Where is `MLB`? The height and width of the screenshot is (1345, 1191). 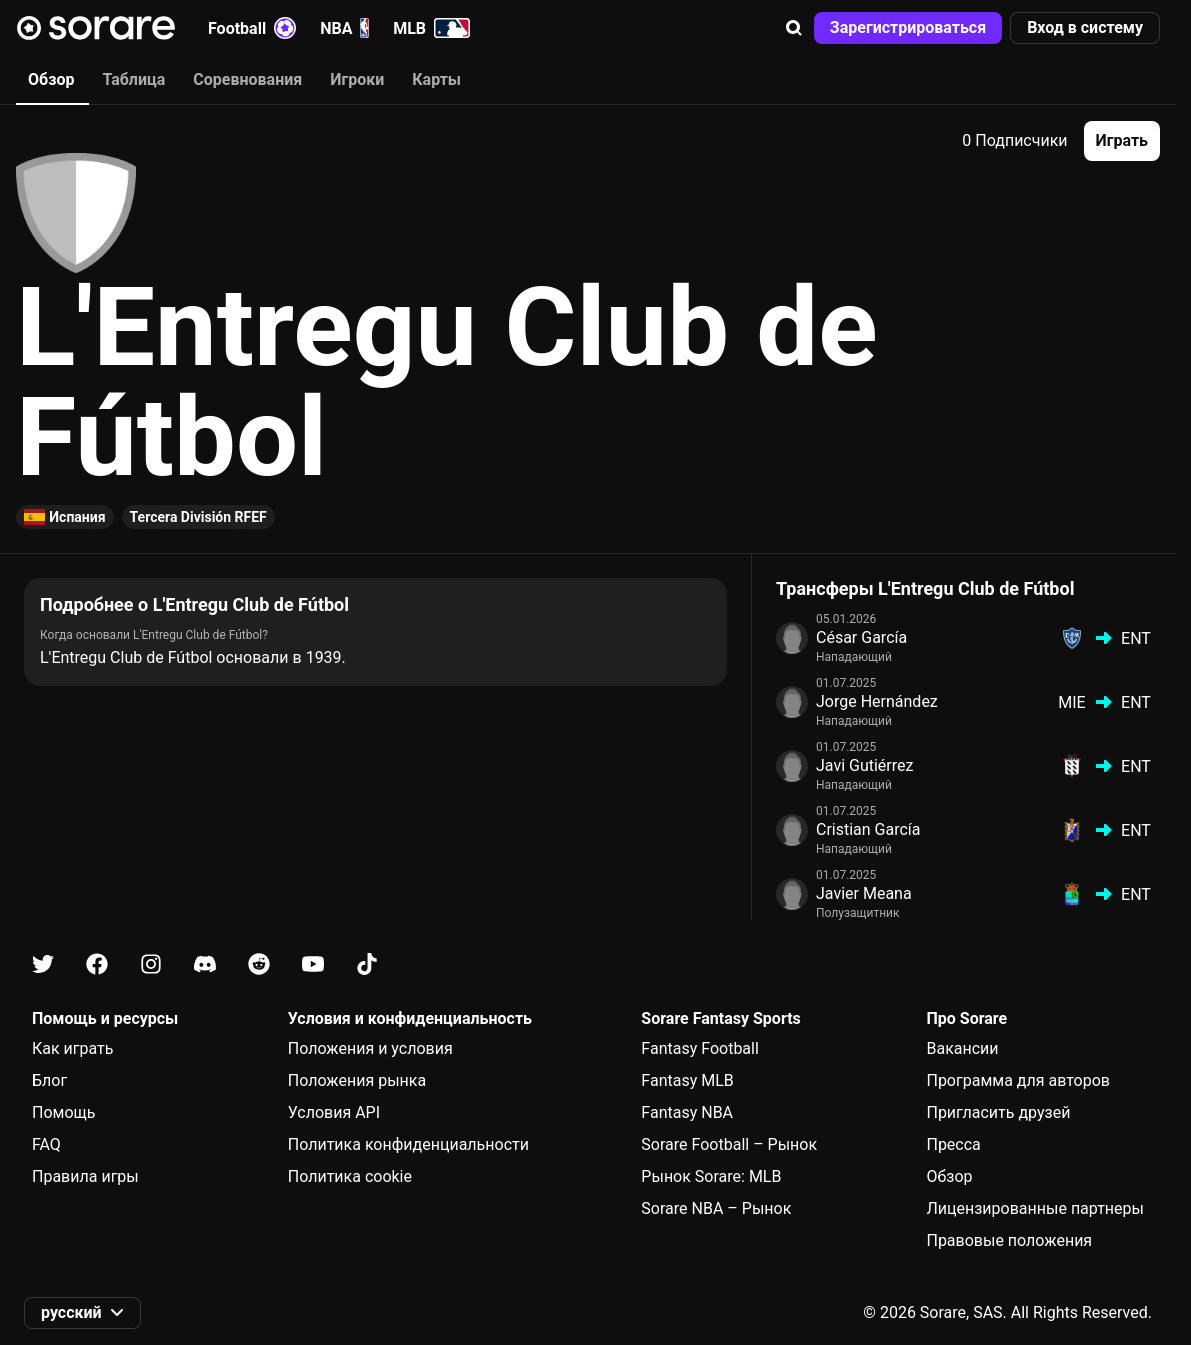
MLB is located at coordinates (431, 28).